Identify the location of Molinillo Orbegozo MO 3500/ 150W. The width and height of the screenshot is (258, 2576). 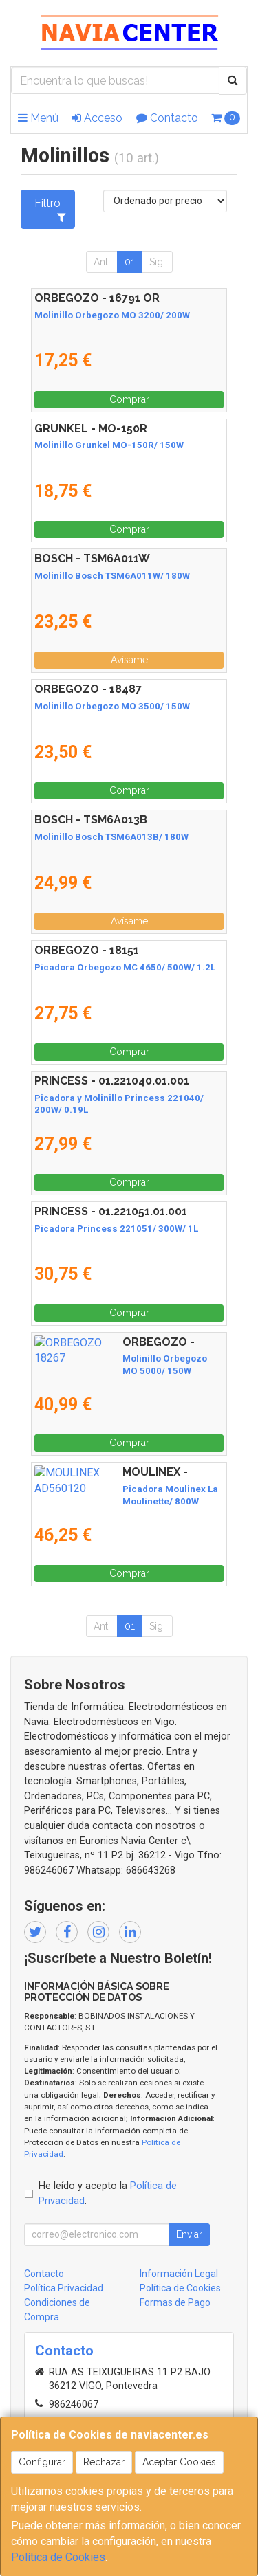
(112, 706).